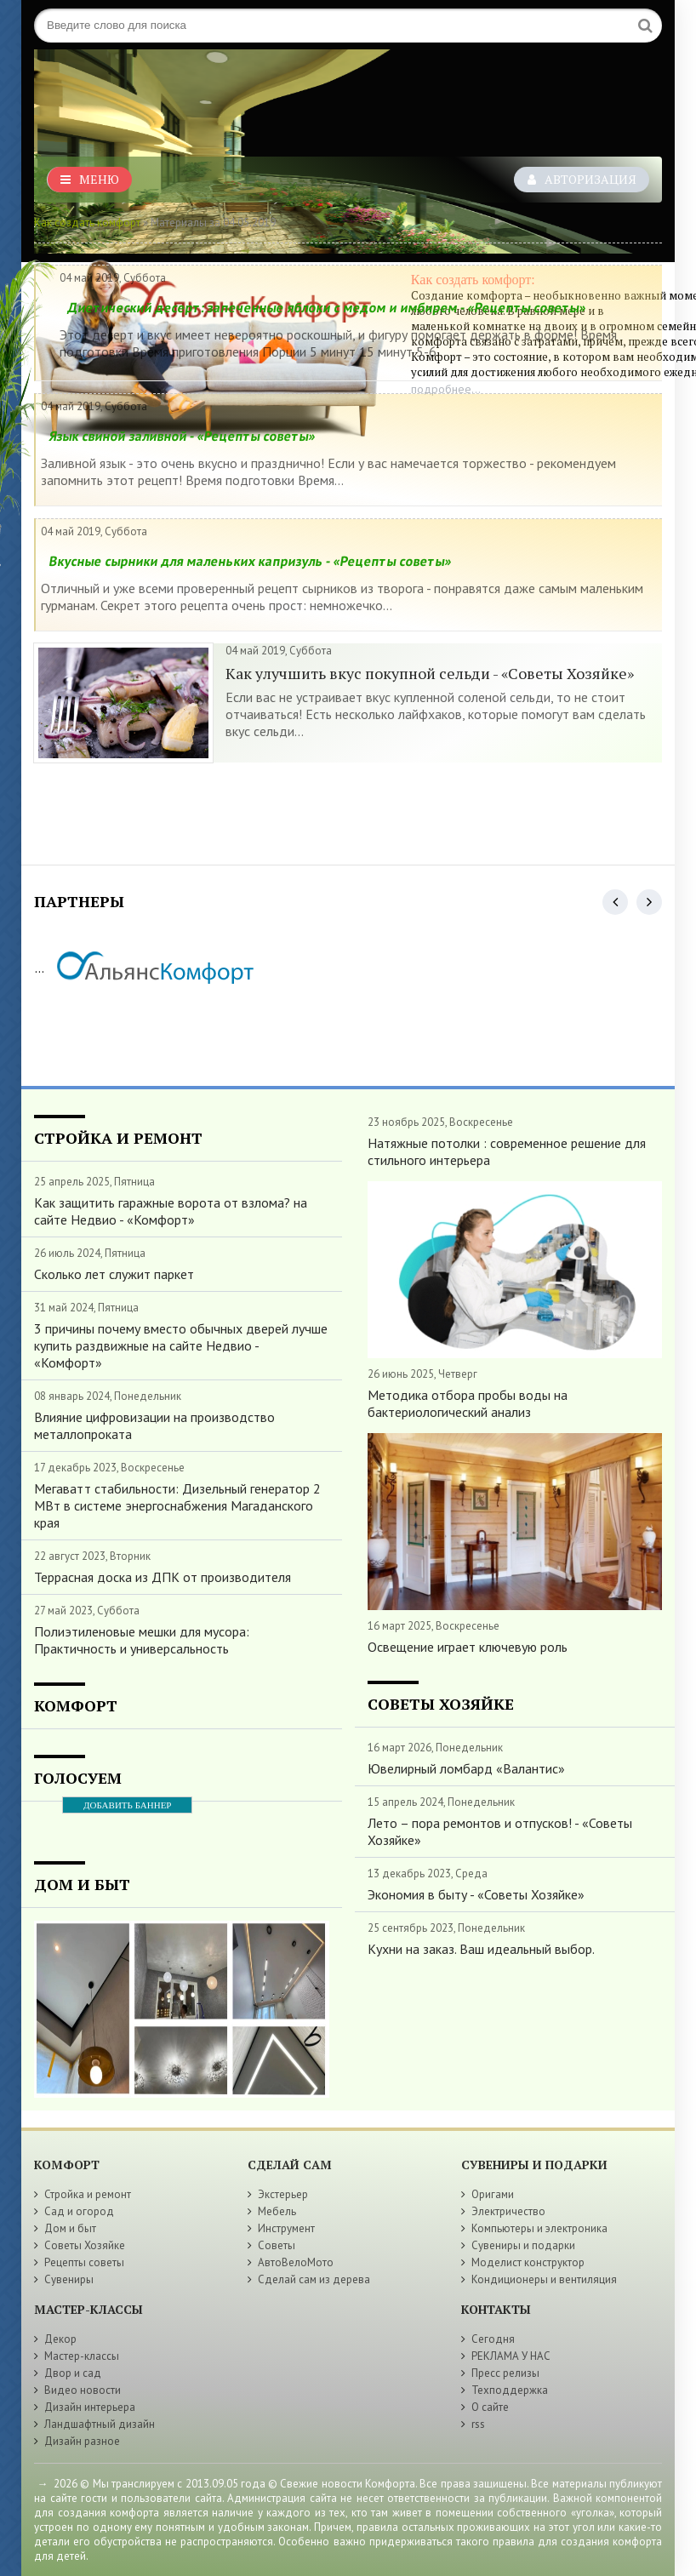 This screenshot has height=2576, width=696. Describe the element at coordinates (162, 1576) in the screenshot. I see `Террасная доска из ДПК от производителя` at that location.